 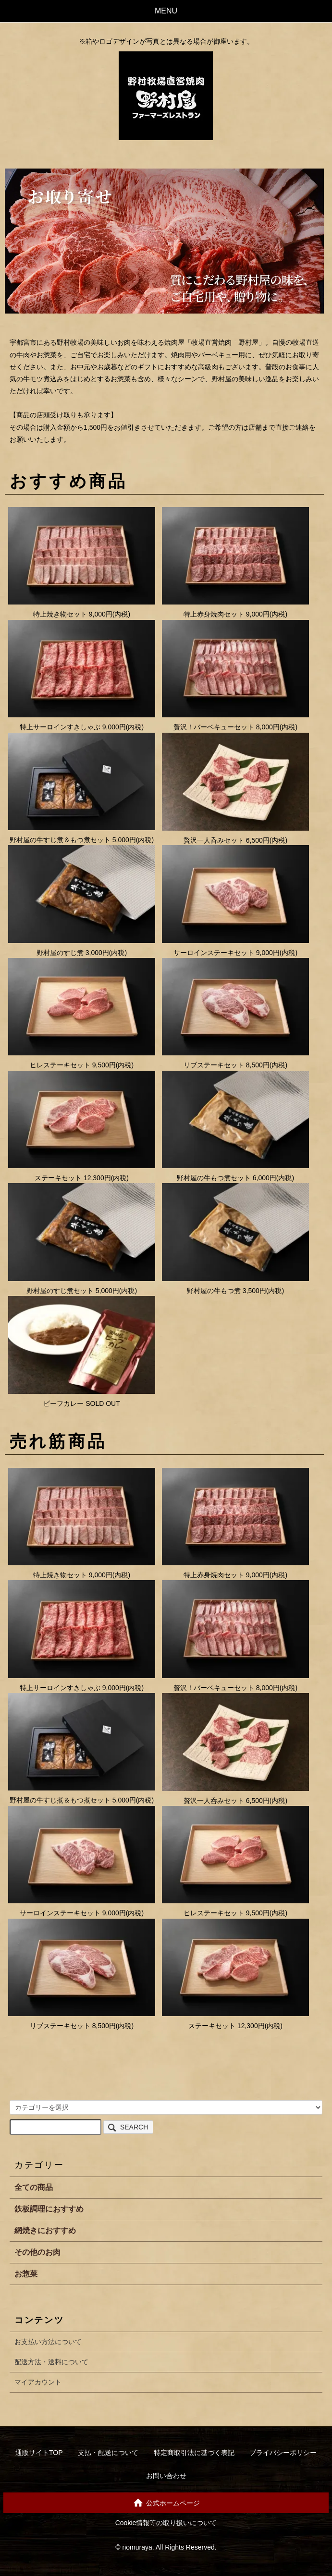 I want to click on 特上サーロインすきしゃぶ, so click(x=60, y=727).